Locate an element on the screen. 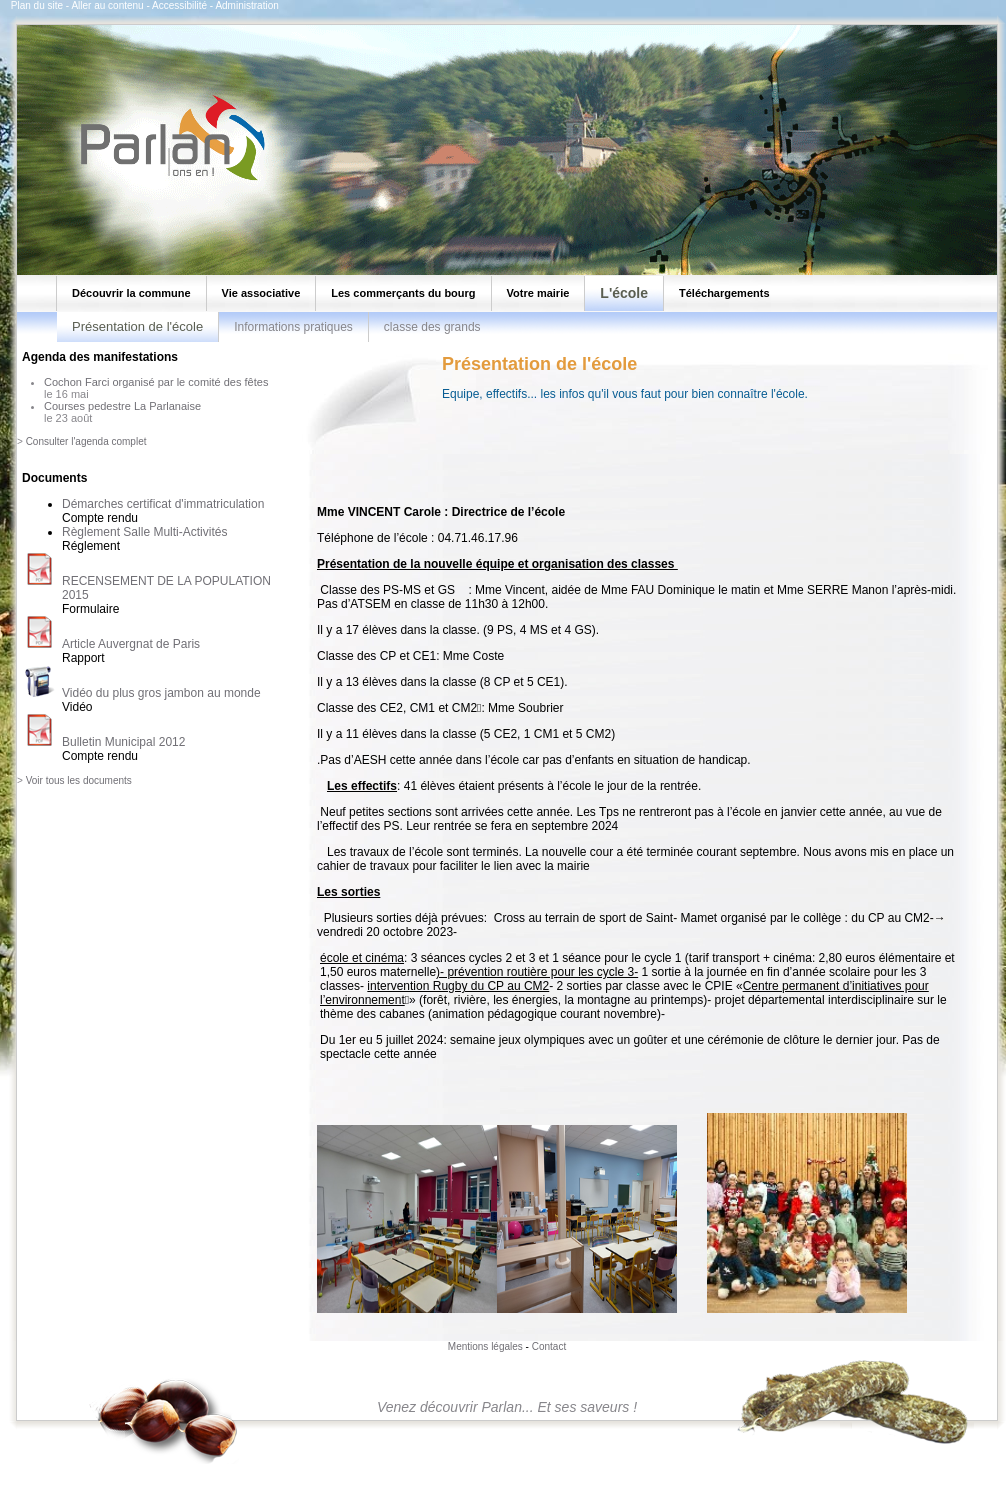  Informations pratiques is located at coordinates (293, 327).